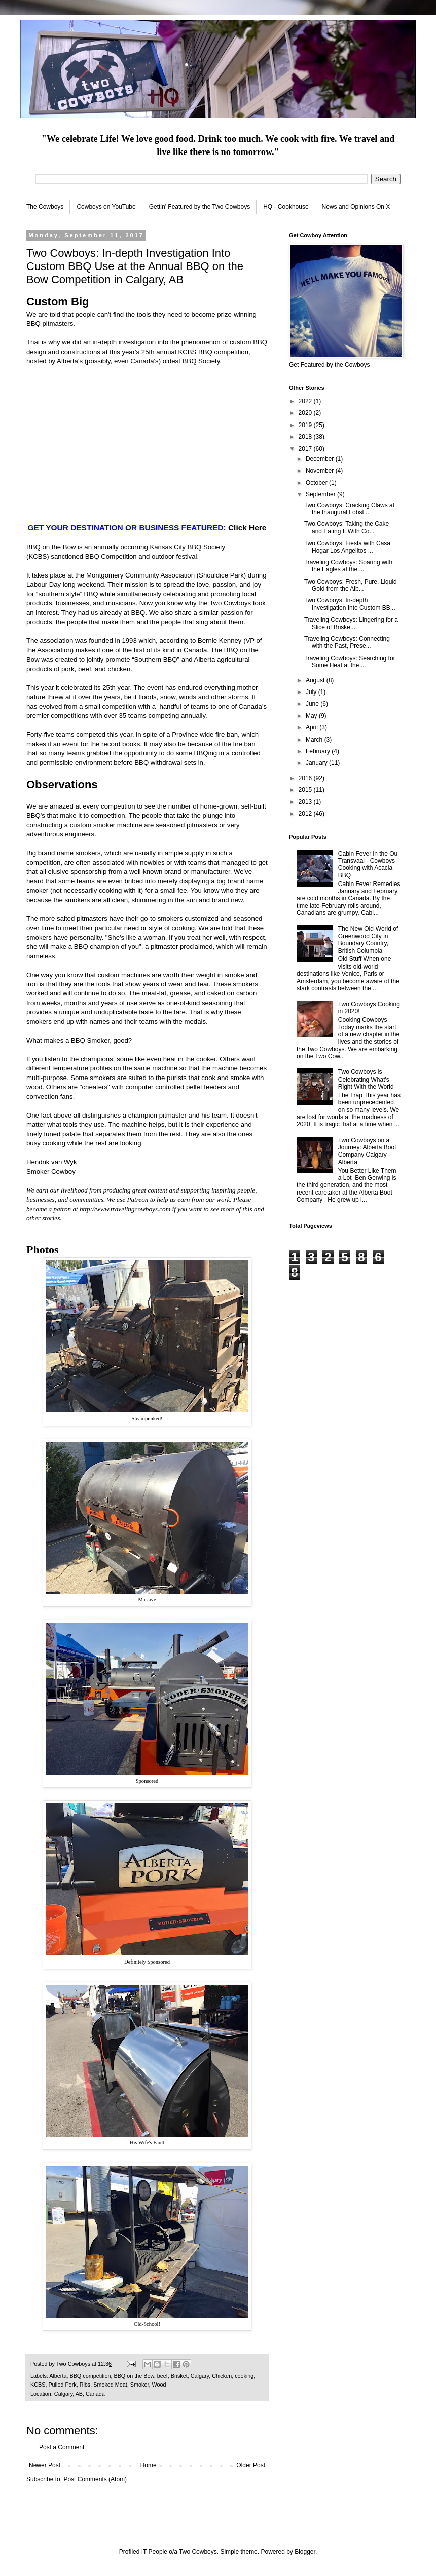 The image size is (436, 2576). What do you see at coordinates (347, 547) in the screenshot?
I see `Two Cowboys: Fiesta with Casa Hogar Los Angelitos ...` at bounding box center [347, 547].